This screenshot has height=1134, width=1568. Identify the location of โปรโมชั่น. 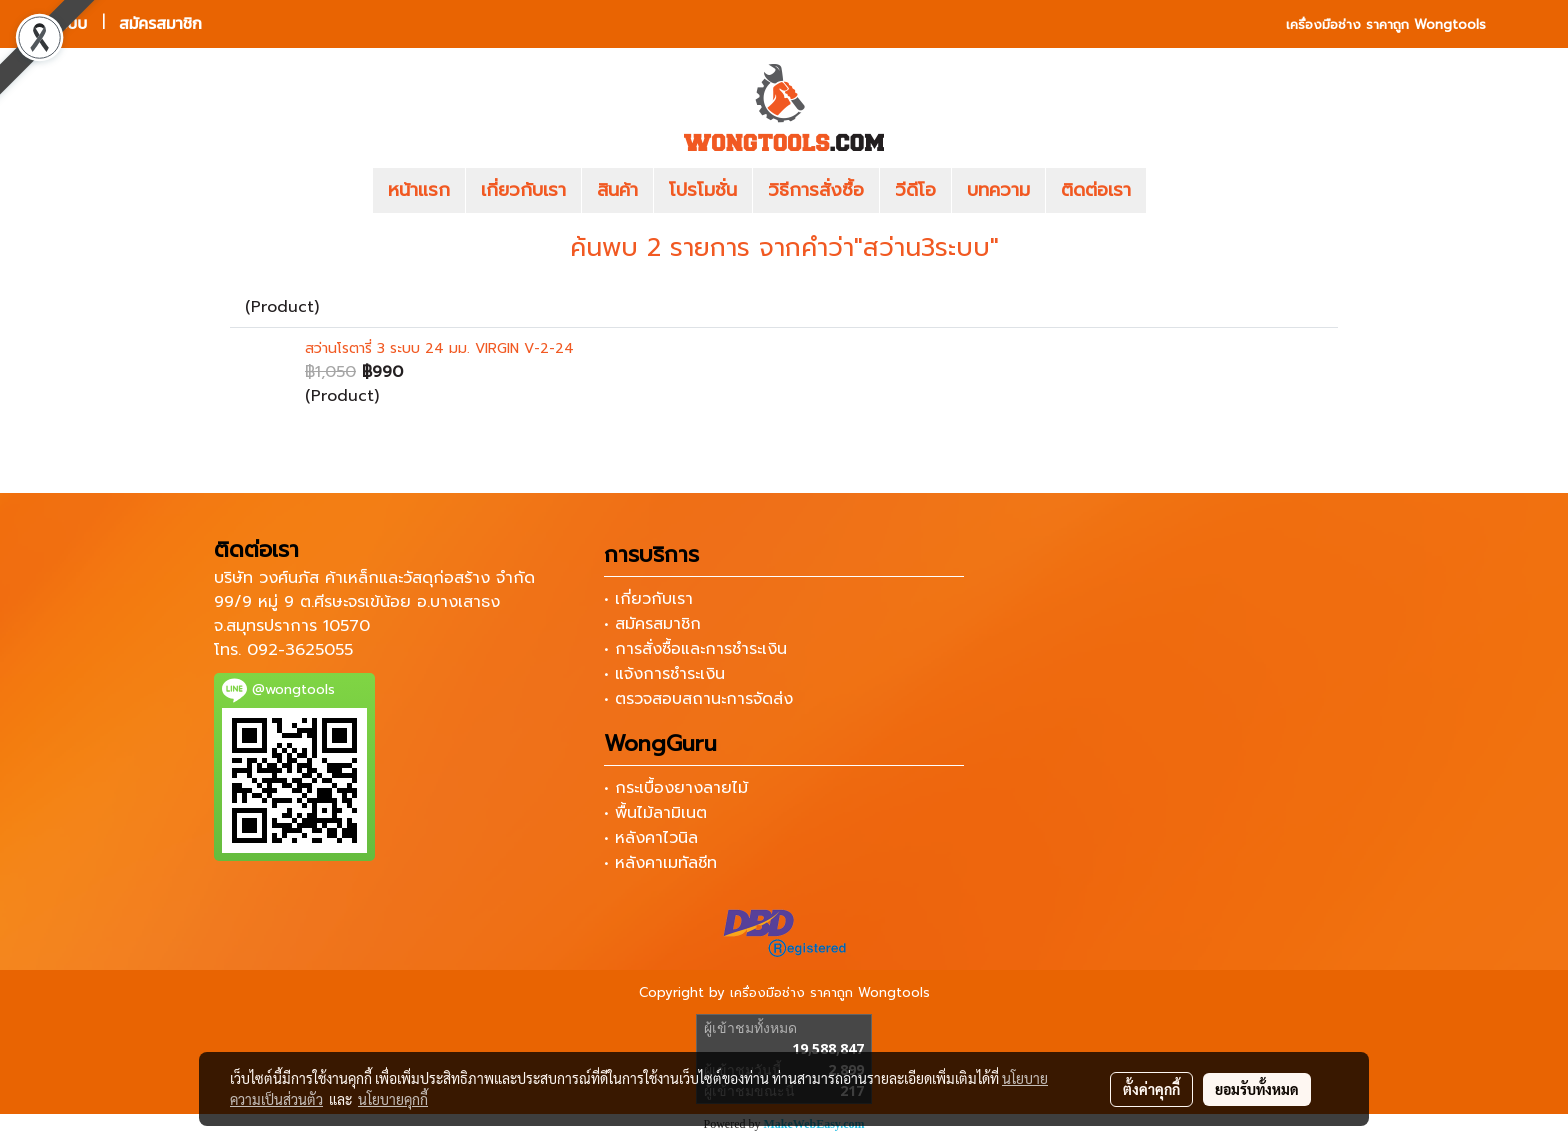
(703, 190).